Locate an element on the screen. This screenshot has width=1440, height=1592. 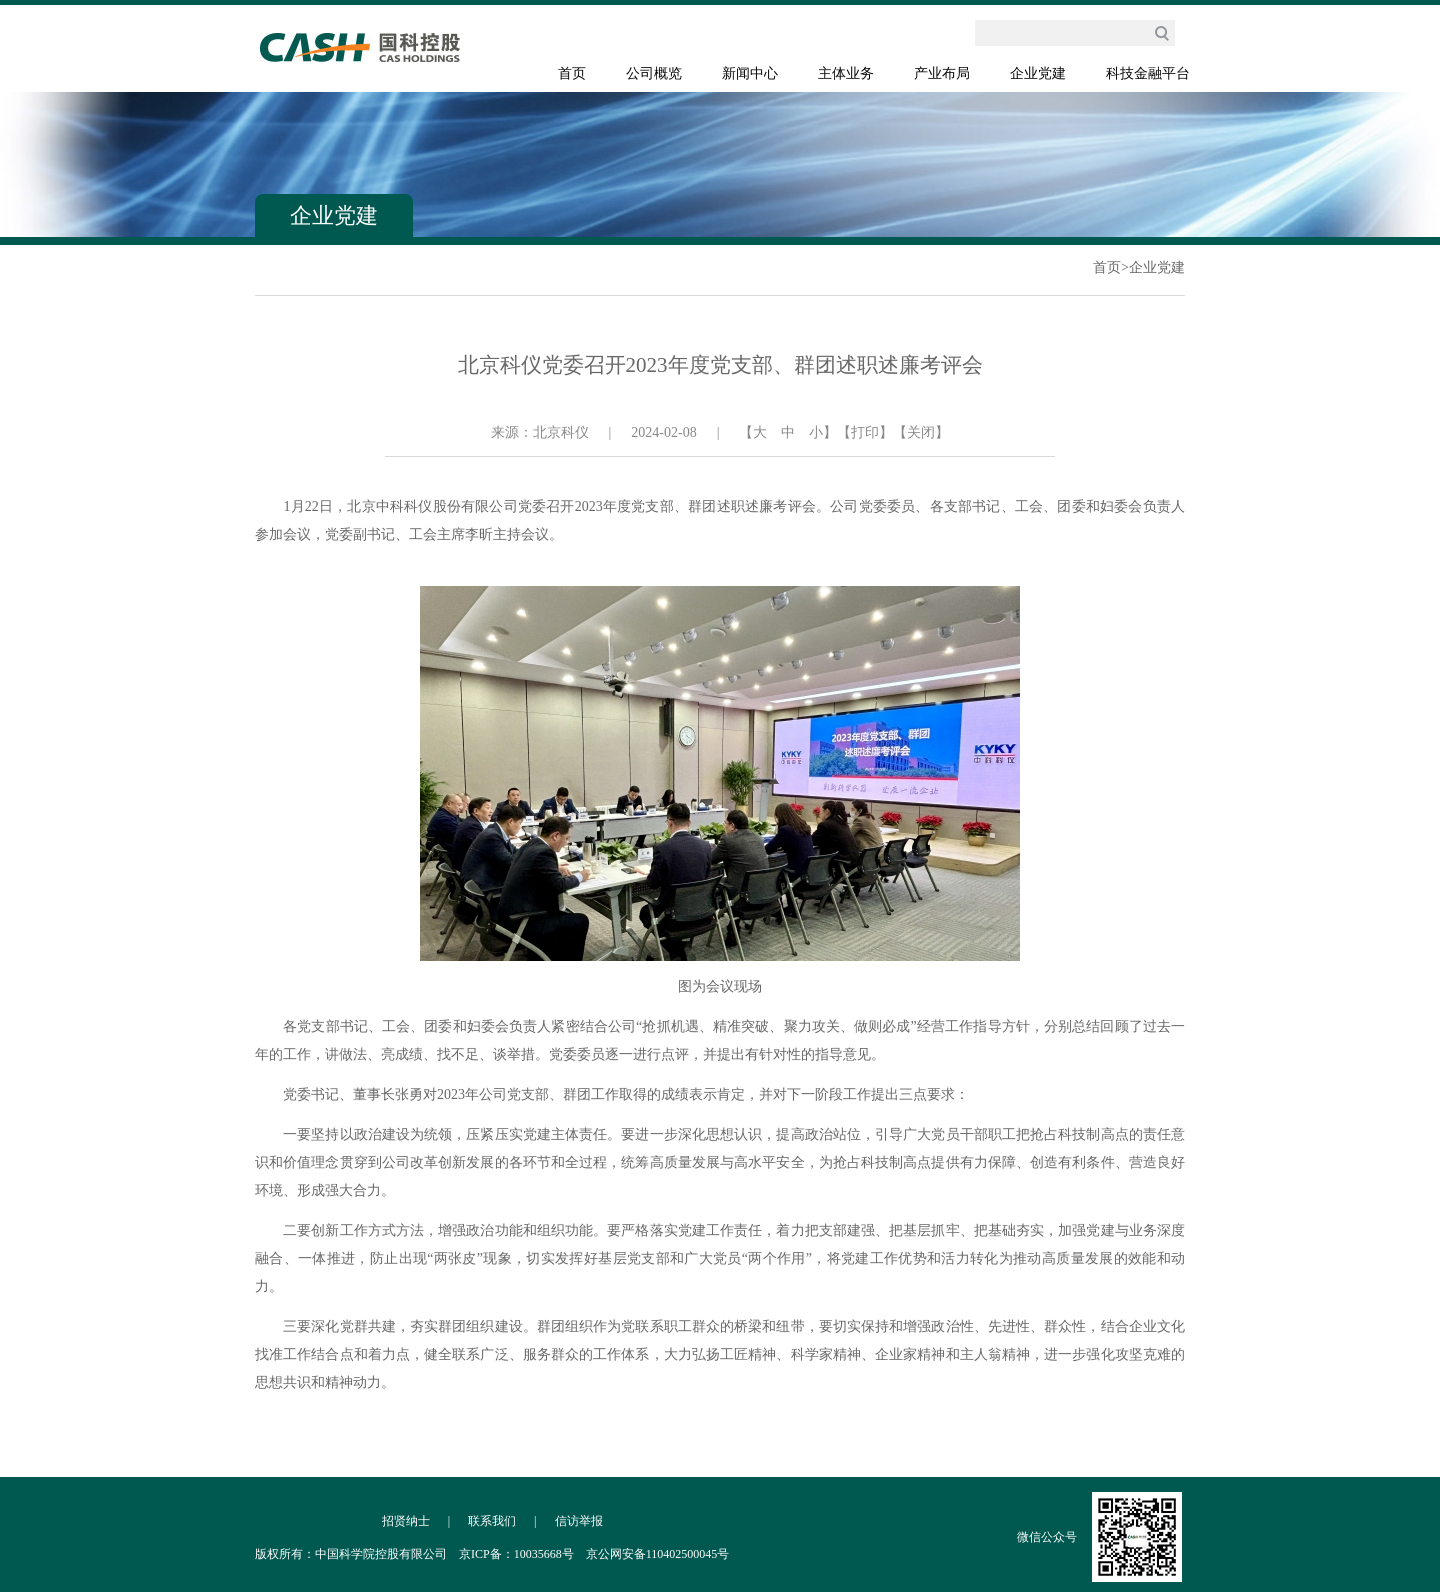
产业布局 is located at coordinates (942, 73).